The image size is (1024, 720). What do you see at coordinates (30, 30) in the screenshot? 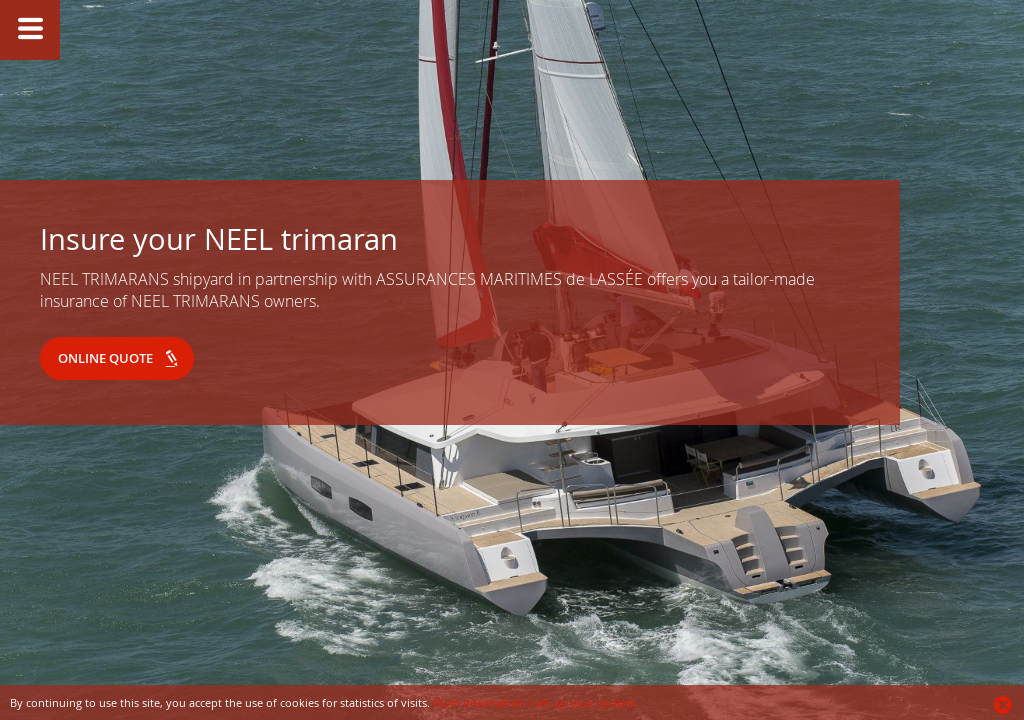
I see `Show/Hide slide caption button` at bounding box center [30, 30].